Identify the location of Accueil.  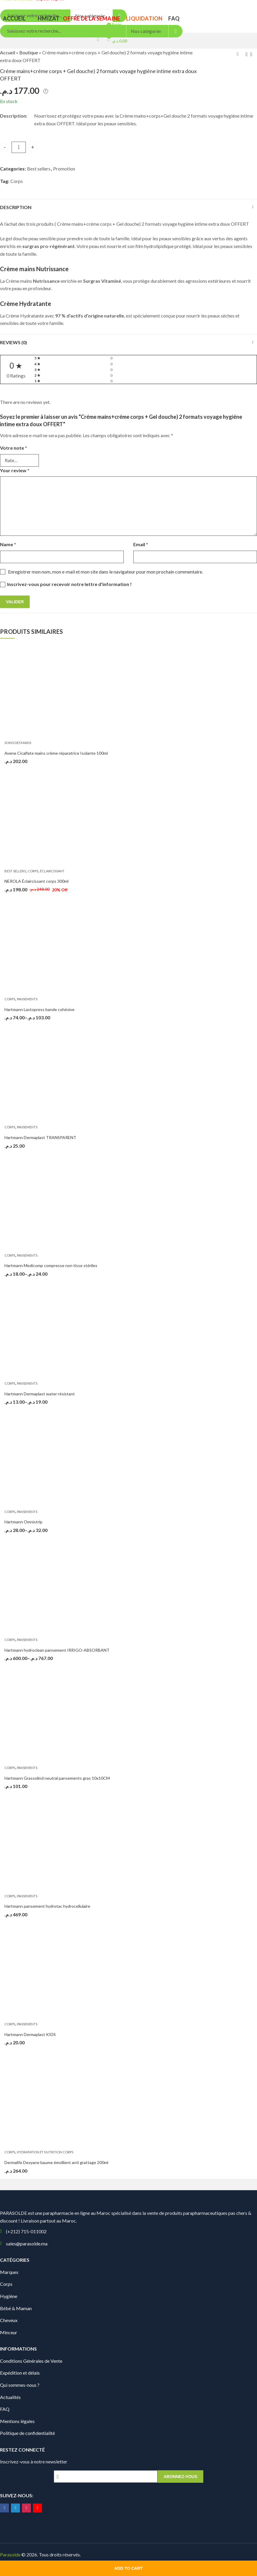
(7, 52).